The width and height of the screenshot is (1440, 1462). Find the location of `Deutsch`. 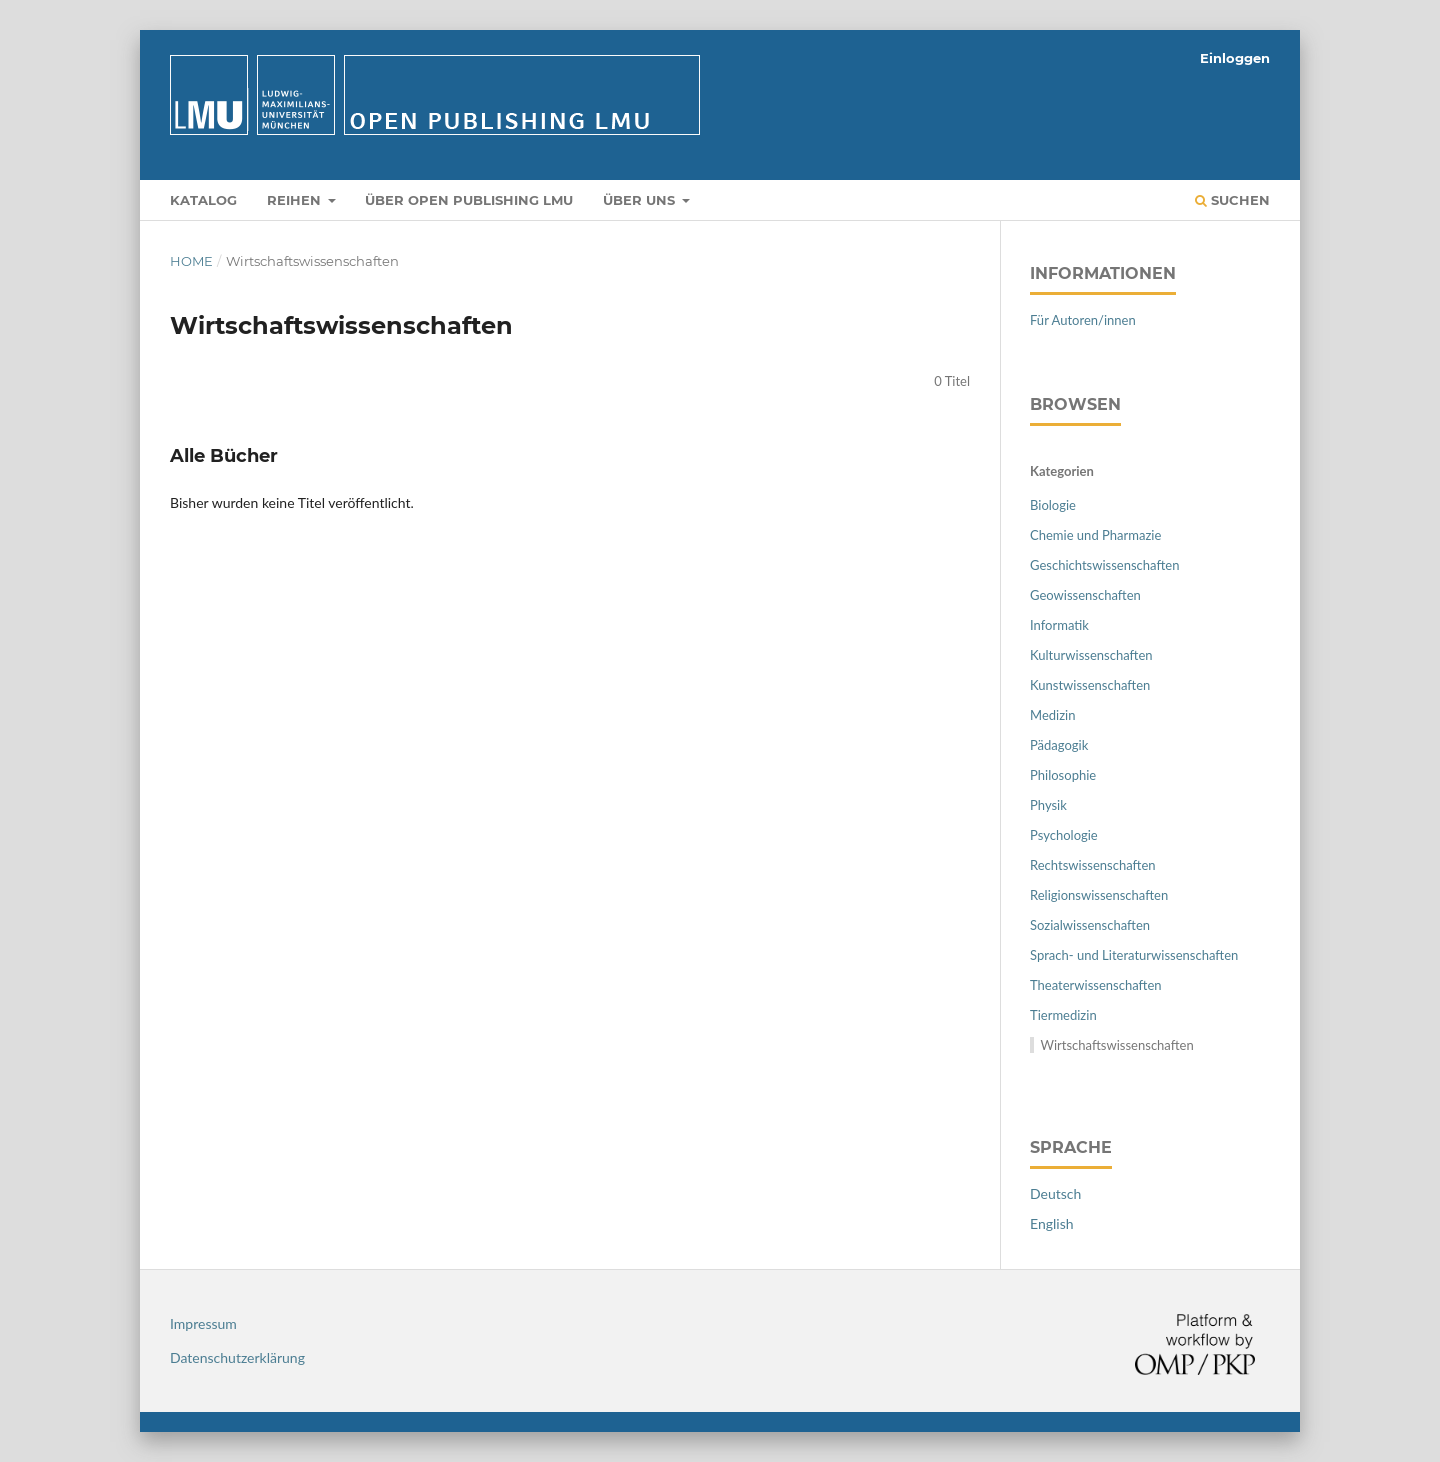

Deutsch is located at coordinates (1055, 1193).